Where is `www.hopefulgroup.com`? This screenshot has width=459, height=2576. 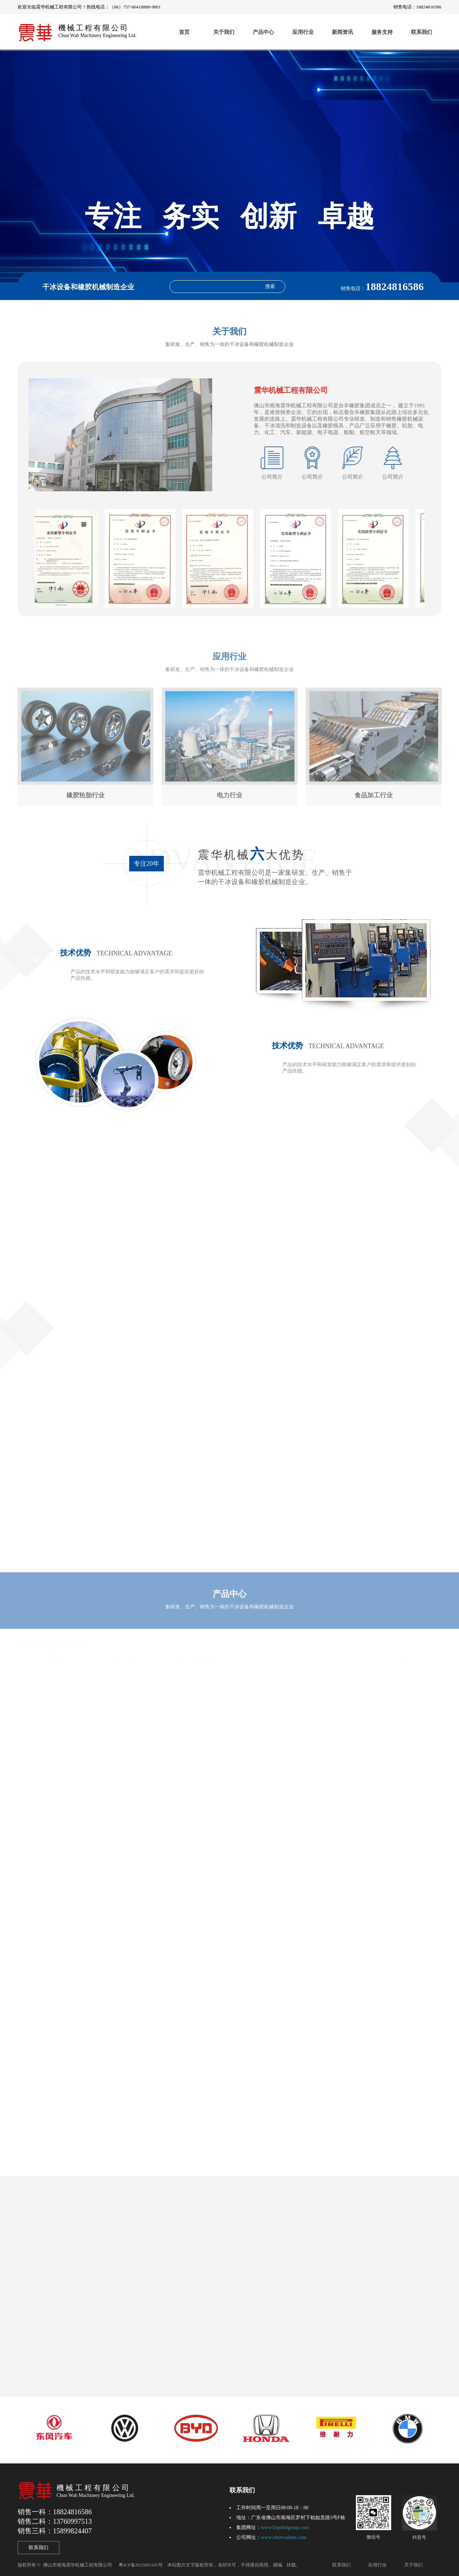 www.hopefulgroup.com is located at coordinates (285, 2527).